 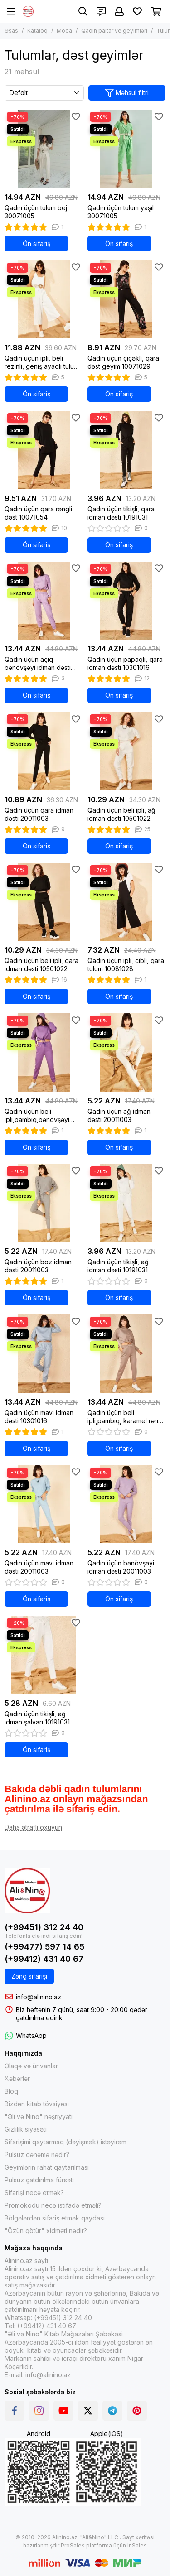 I want to click on (+99451) 312 24 40, so click(x=44, y=1927).